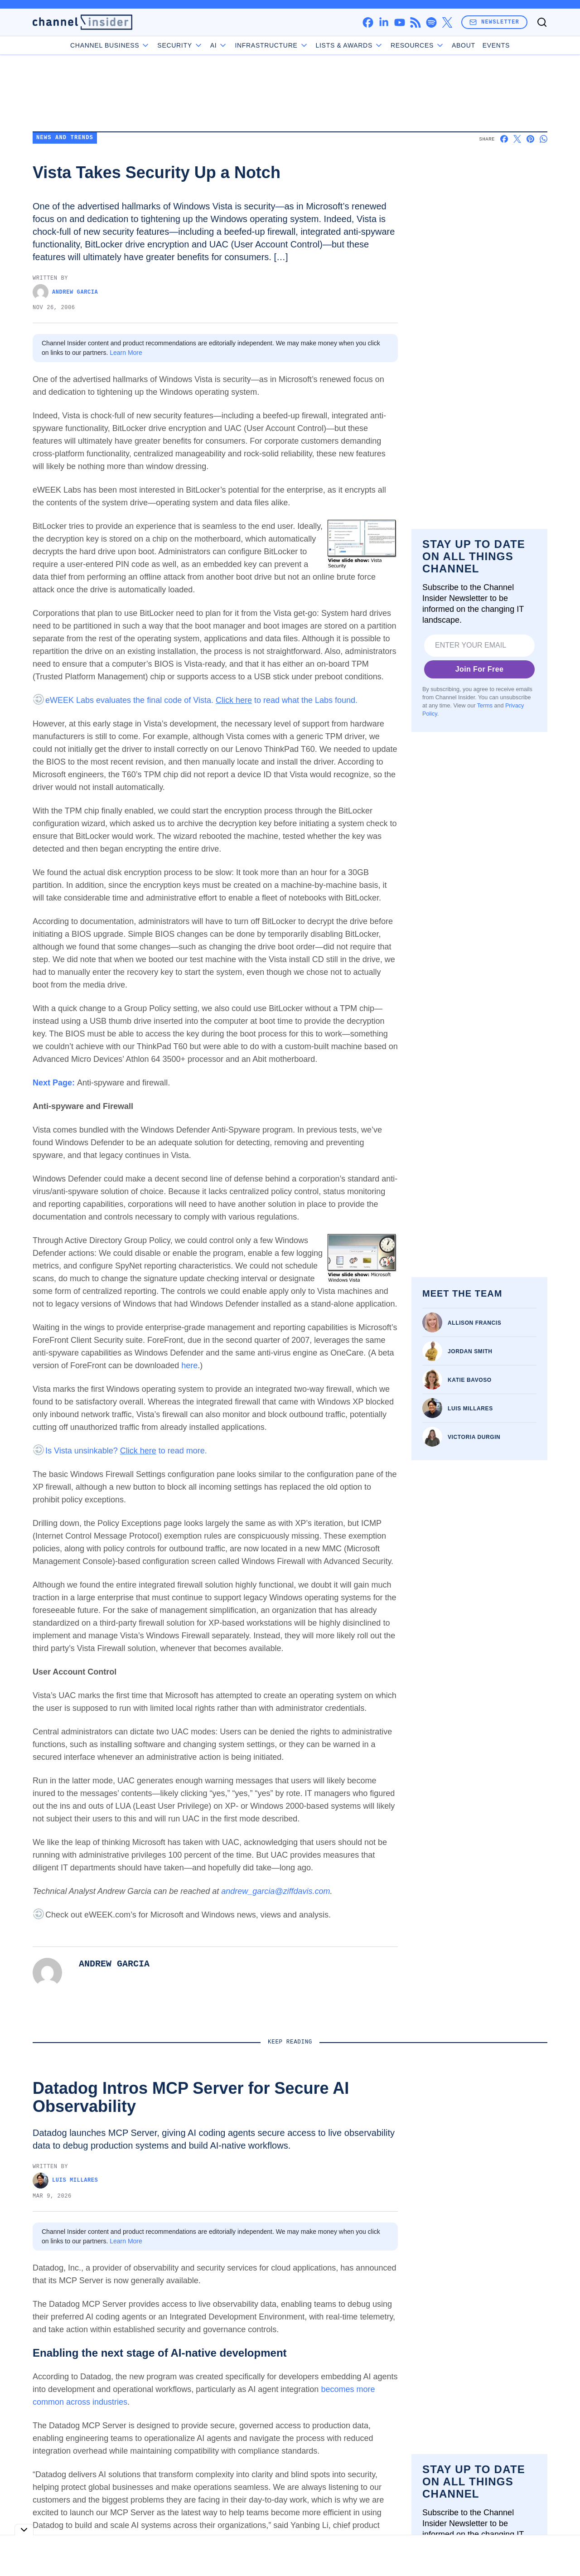 This screenshot has width=580, height=2576. Describe the element at coordinates (415, 22) in the screenshot. I see `[rss]` at that location.